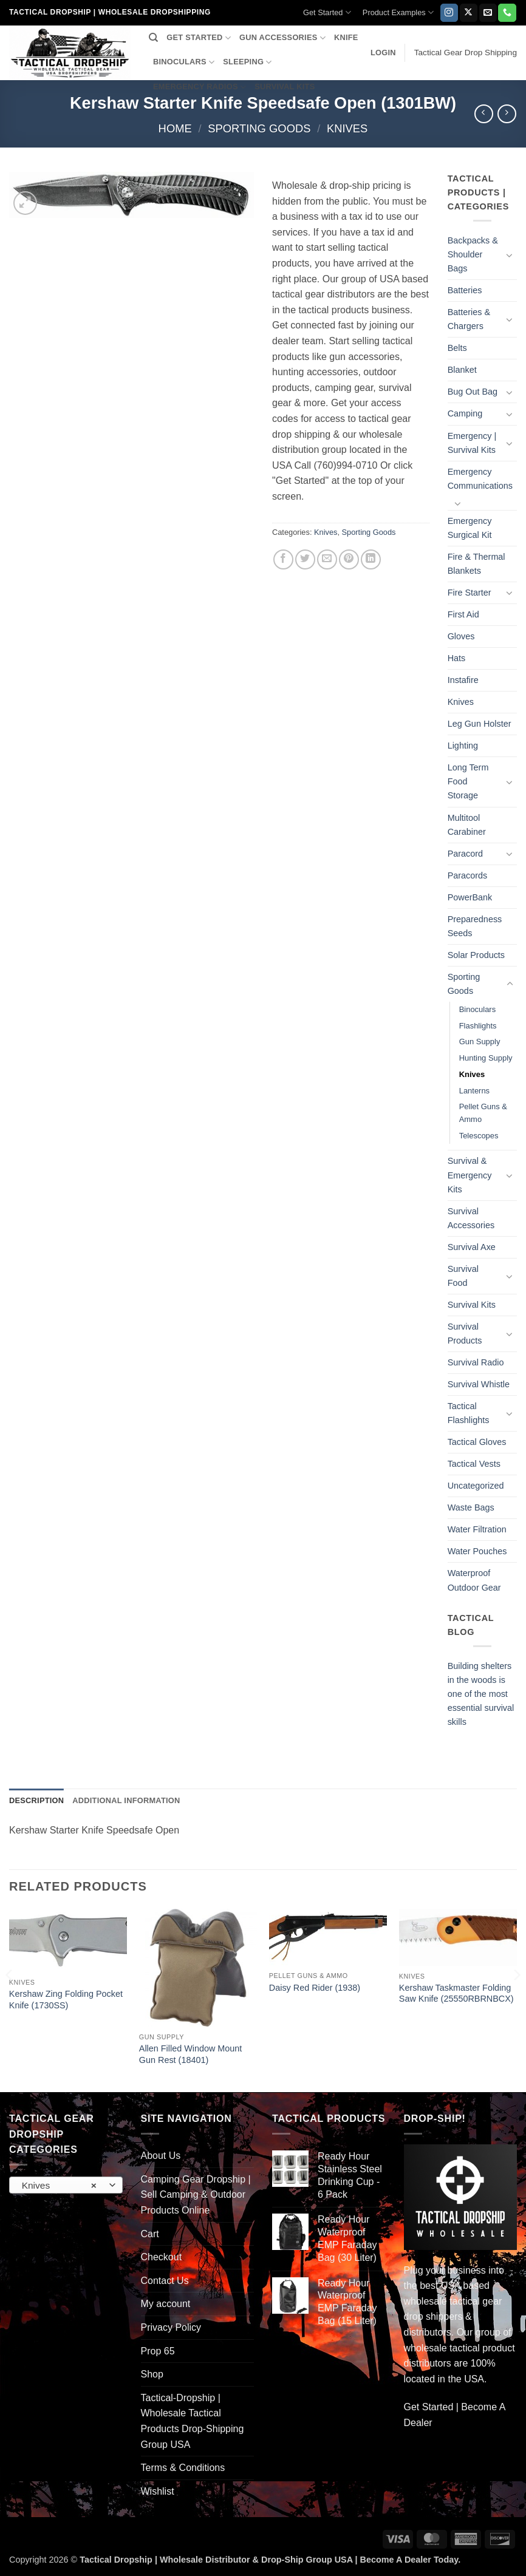 The width and height of the screenshot is (526, 2576). Describe the element at coordinates (465, 1333) in the screenshot. I see `Survival Products` at that location.